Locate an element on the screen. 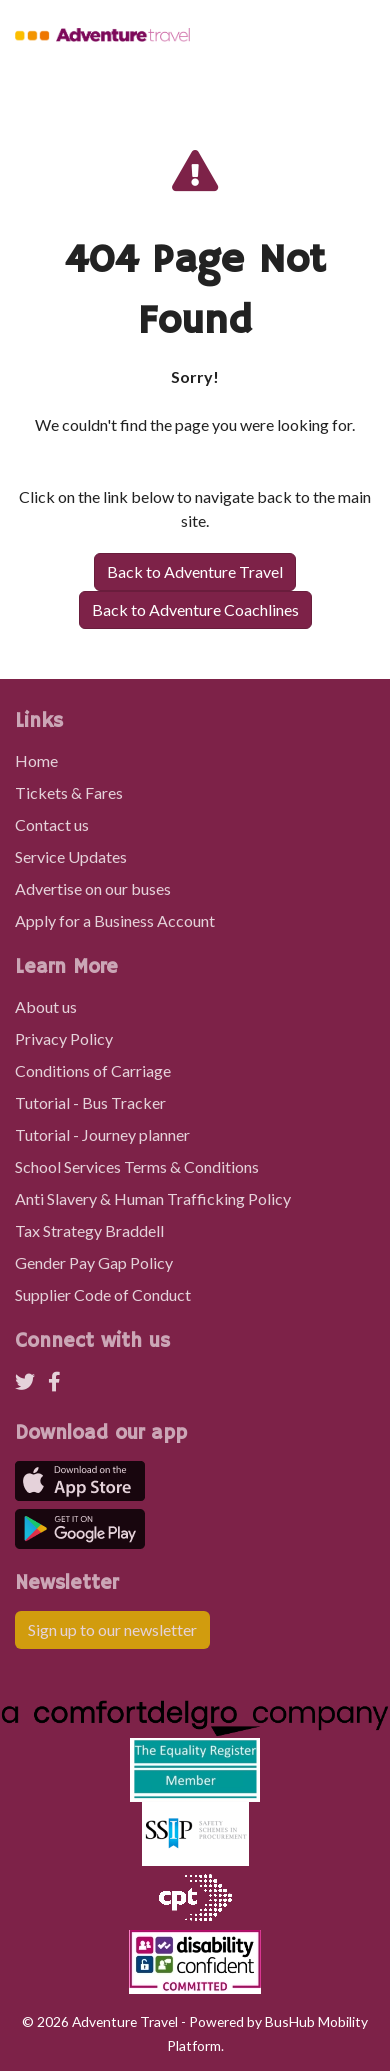 The width and height of the screenshot is (390, 2071). Tutorial - Bus Tracker is located at coordinates (90, 1102).